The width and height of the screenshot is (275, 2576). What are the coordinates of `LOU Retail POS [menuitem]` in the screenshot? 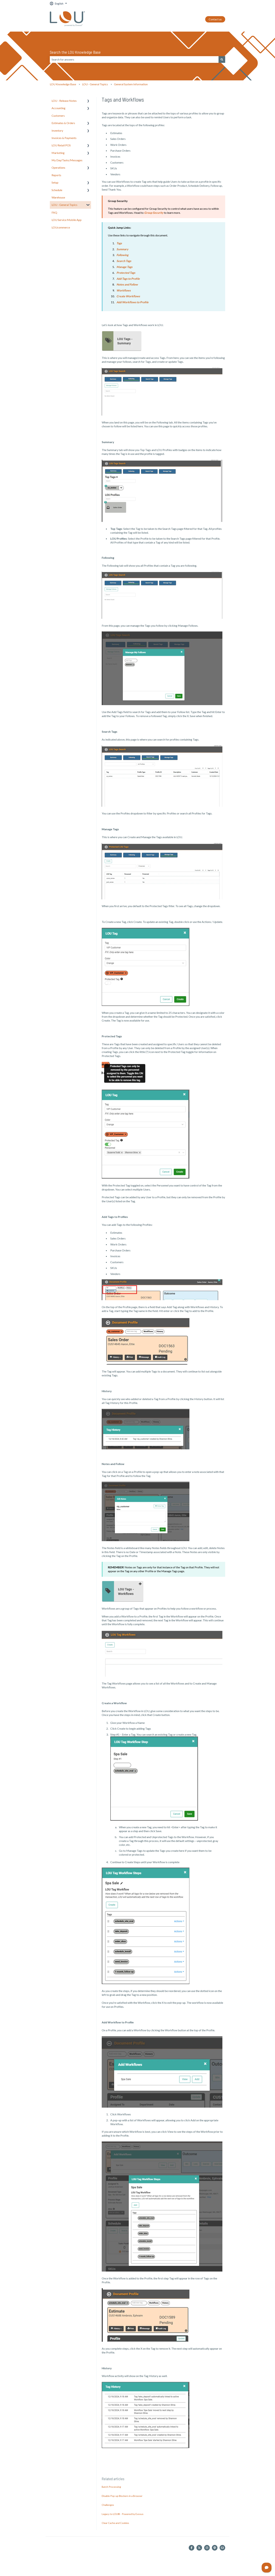 It's located at (61, 145).